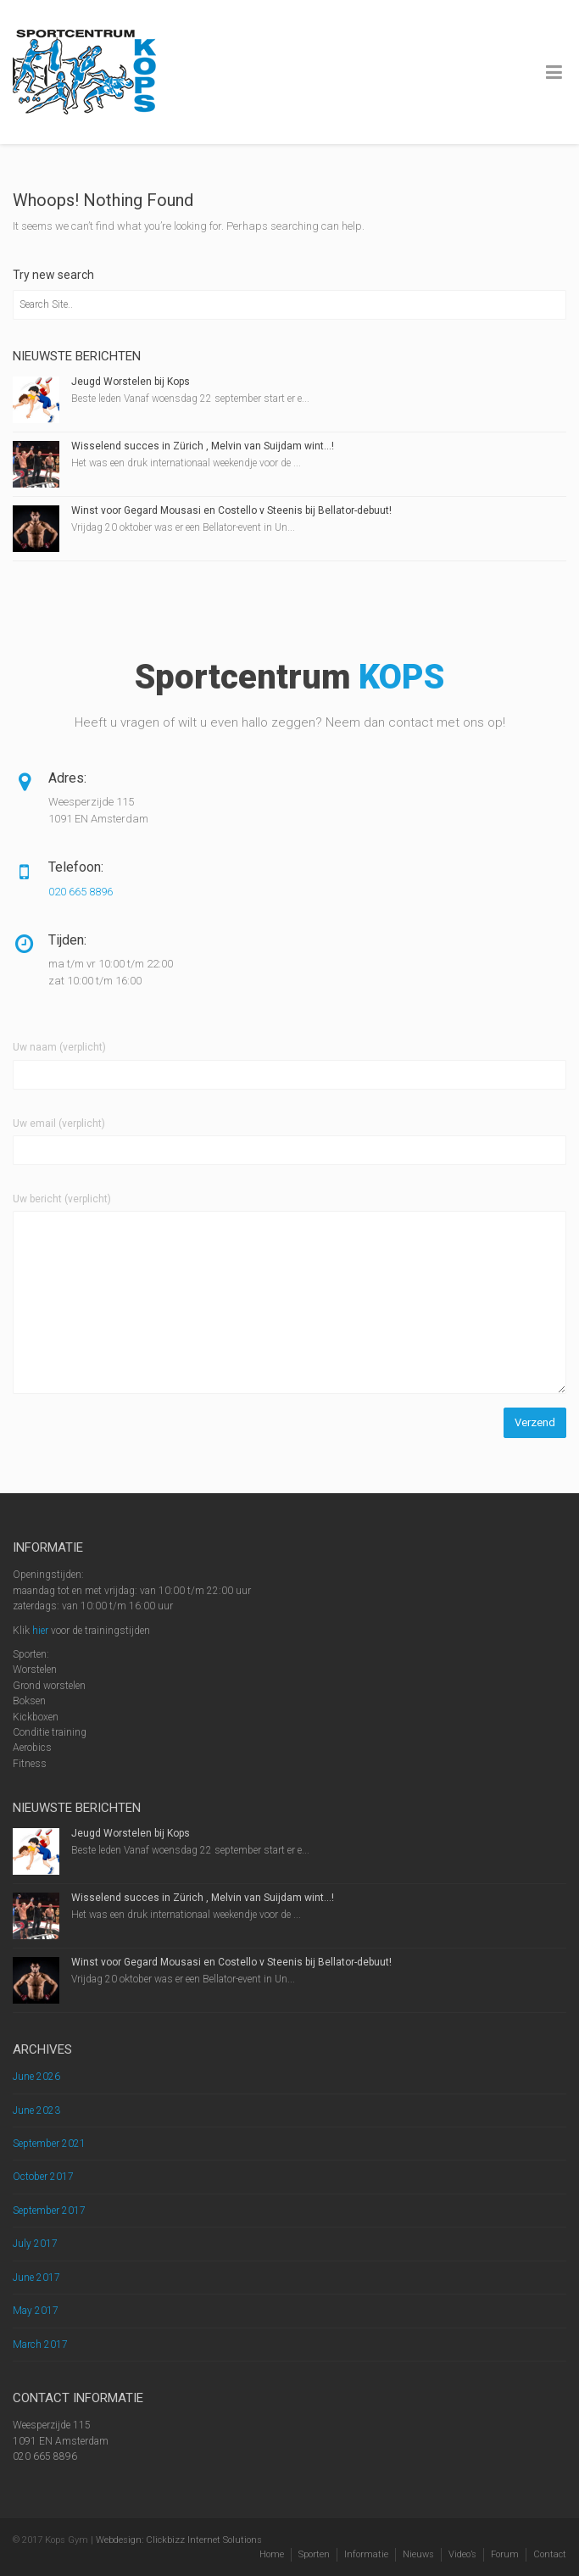 The width and height of the screenshot is (579, 2576). What do you see at coordinates (130, 382) in the screenshot?
I see `Jeugd Worstelen bij Kops` at bounding box center [130, 382].